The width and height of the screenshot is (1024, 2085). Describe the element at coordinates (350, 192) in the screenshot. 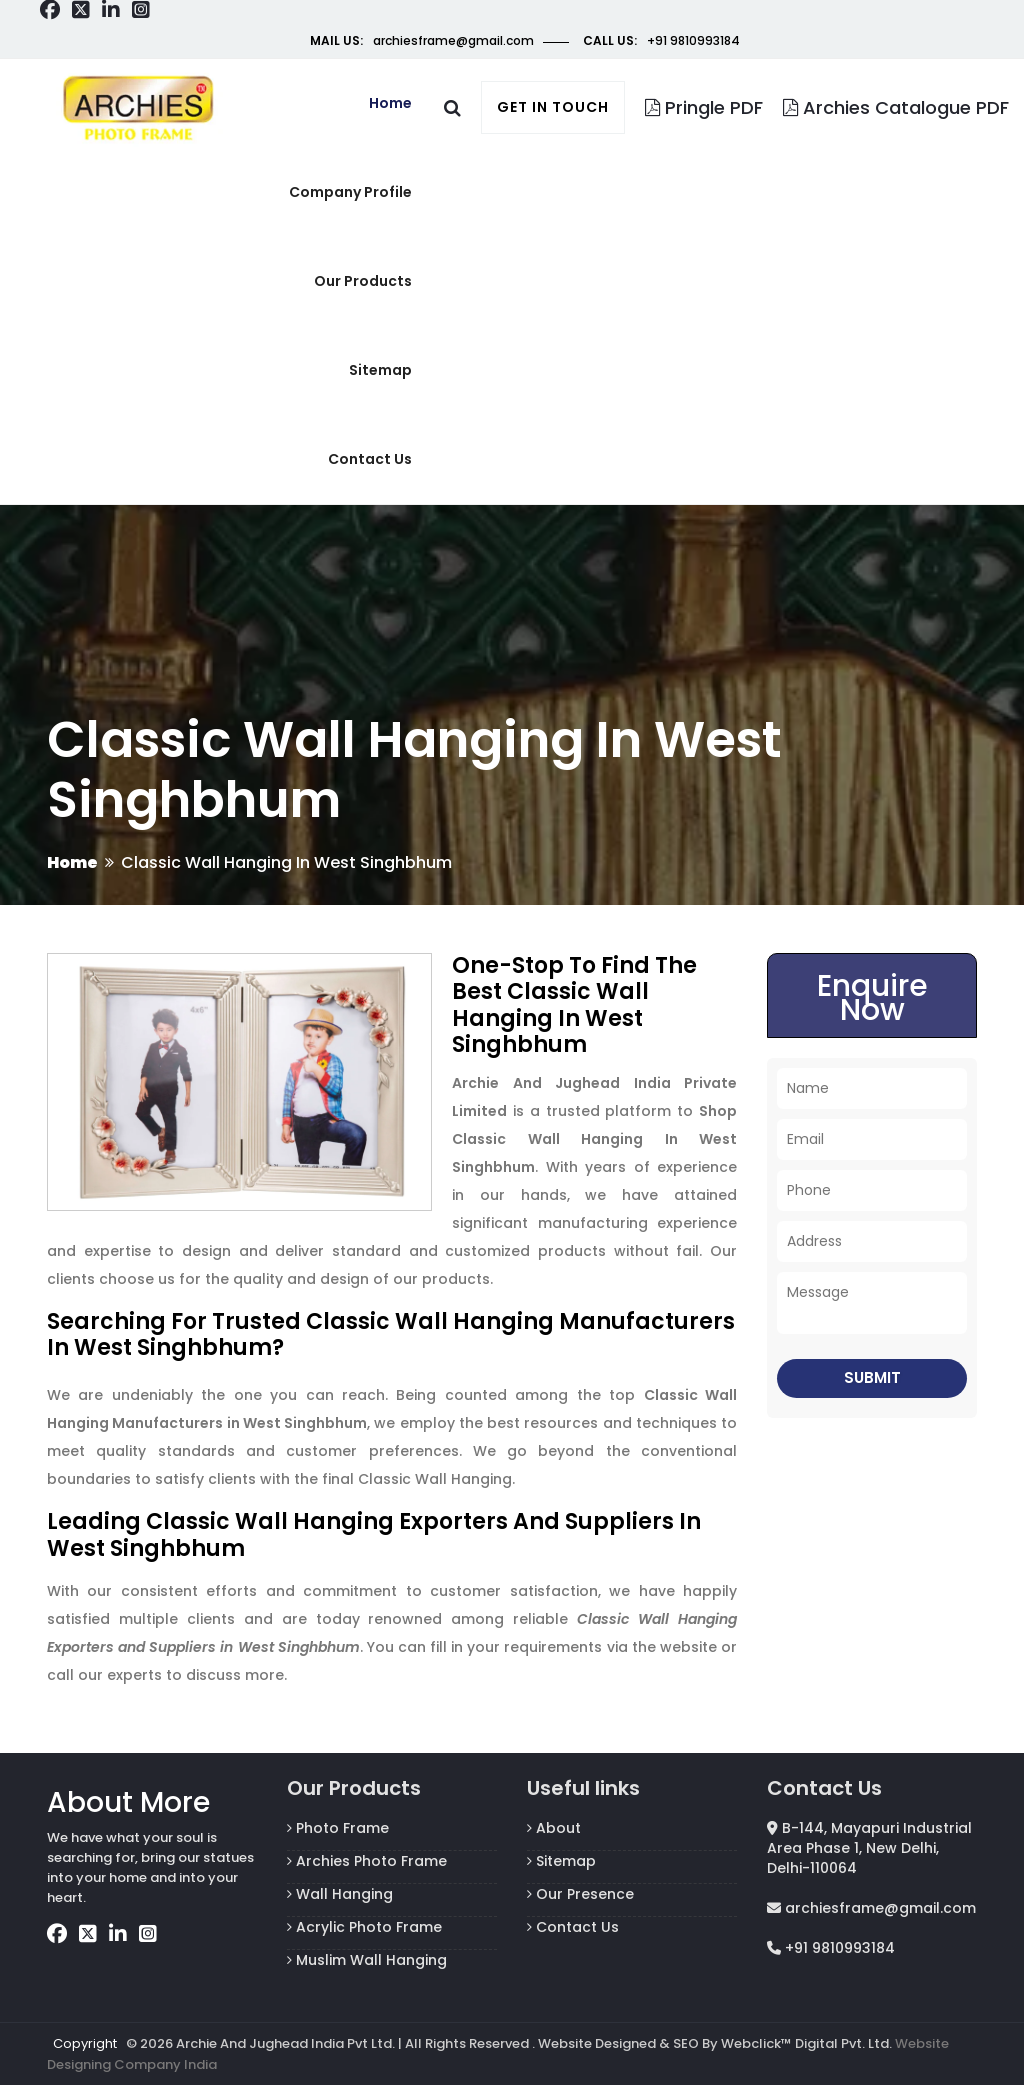

I see `Company Profile` at that location.